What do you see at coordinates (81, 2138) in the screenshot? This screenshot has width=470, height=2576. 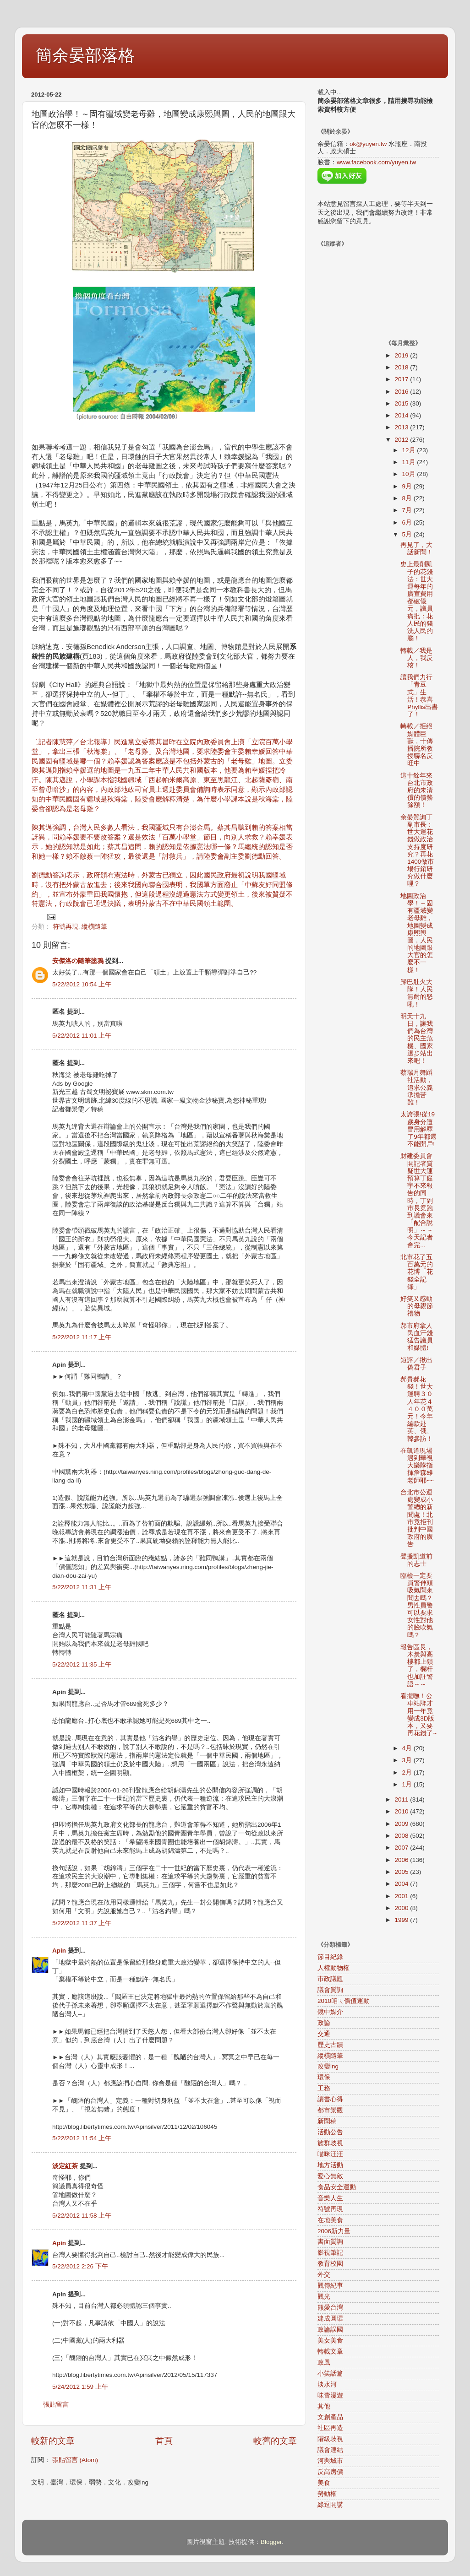 I see `5/22/2012 11:54 上午` at bounding box center [81, 2138].